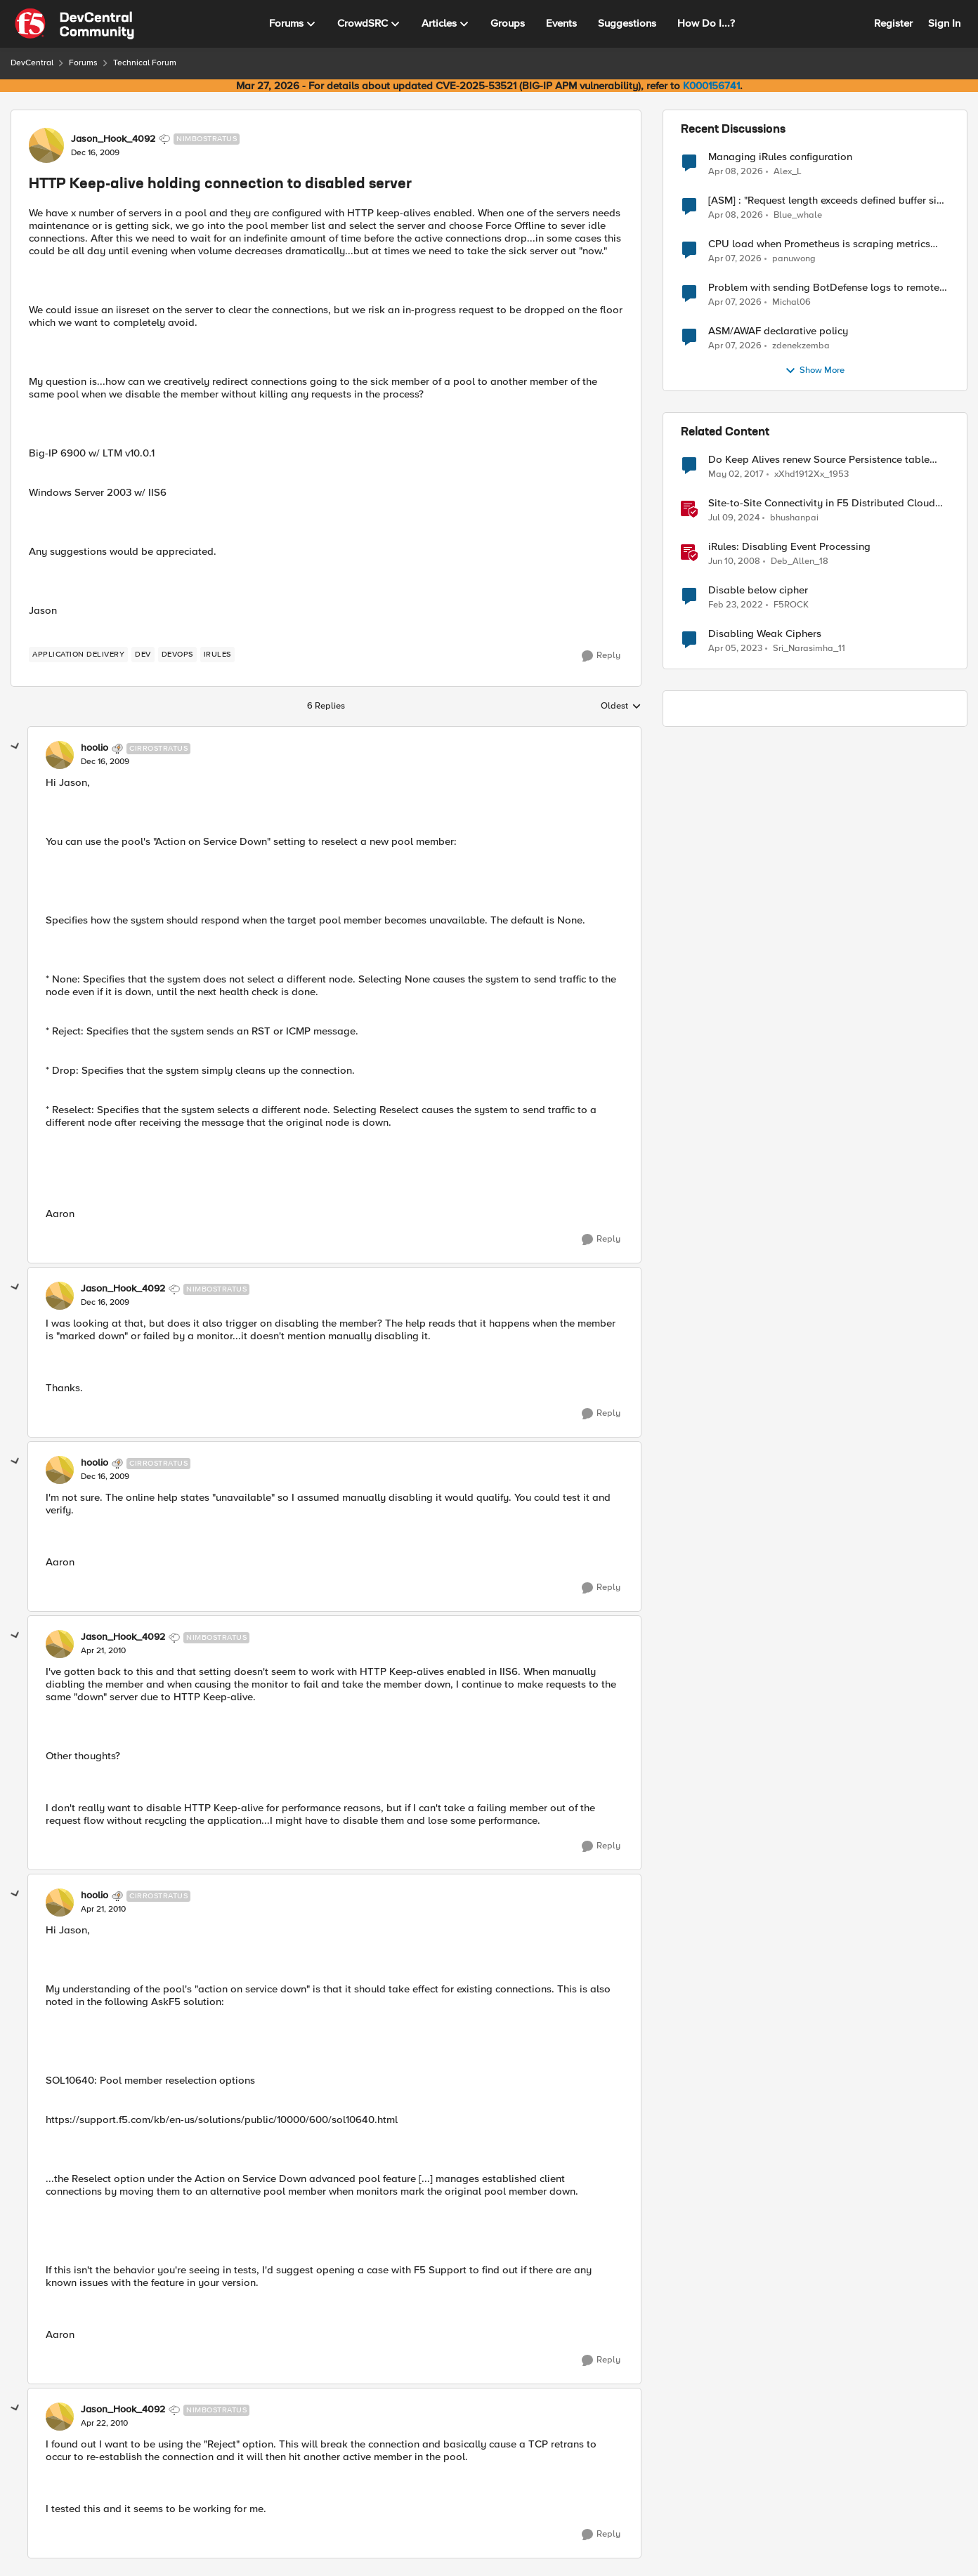 This screenshot has width=978, height=2576. I want to click on [ASM] : "Request length exceeds defined buffer size " - How to increase the limit ?, so click(827, 200).